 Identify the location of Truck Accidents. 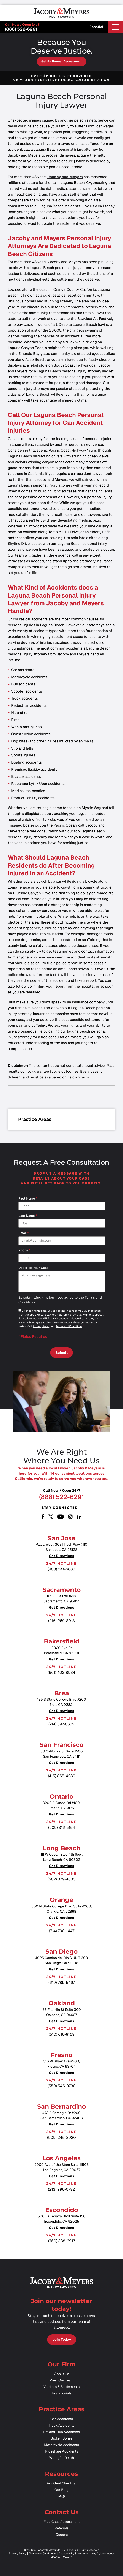
(61, 2425).